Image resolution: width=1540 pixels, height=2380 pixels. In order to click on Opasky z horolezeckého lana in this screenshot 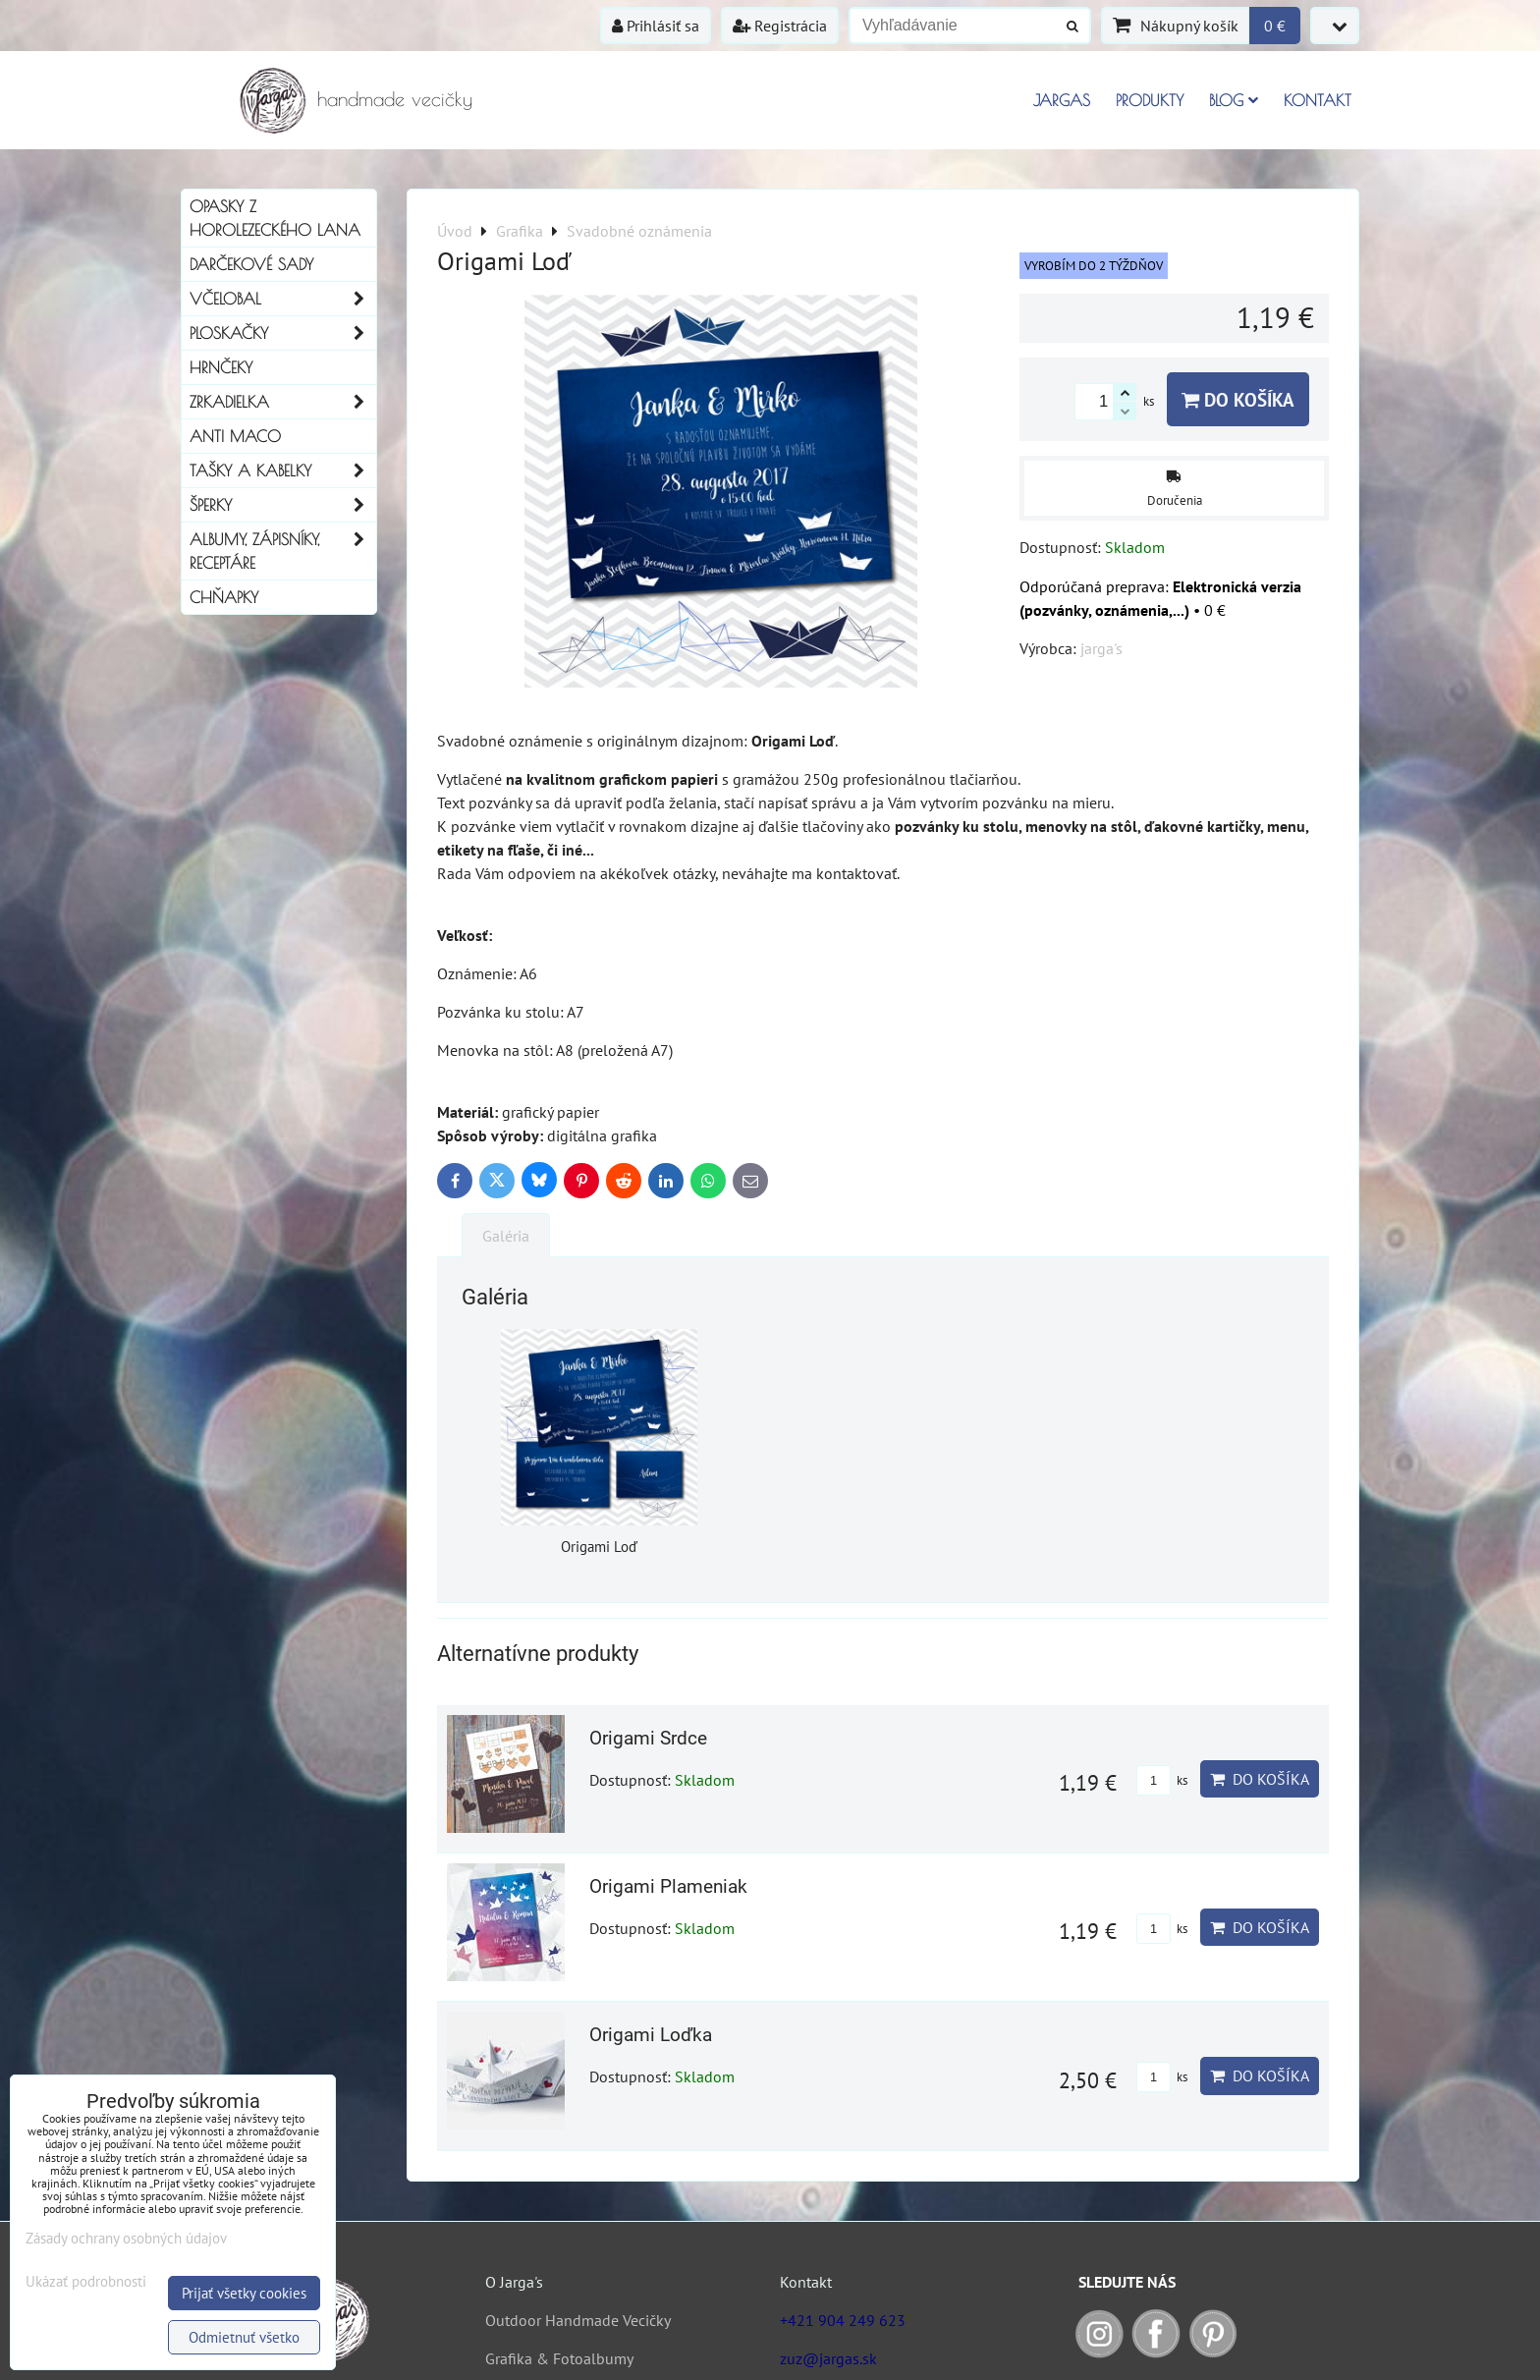, I will do `click(275, 218)`.